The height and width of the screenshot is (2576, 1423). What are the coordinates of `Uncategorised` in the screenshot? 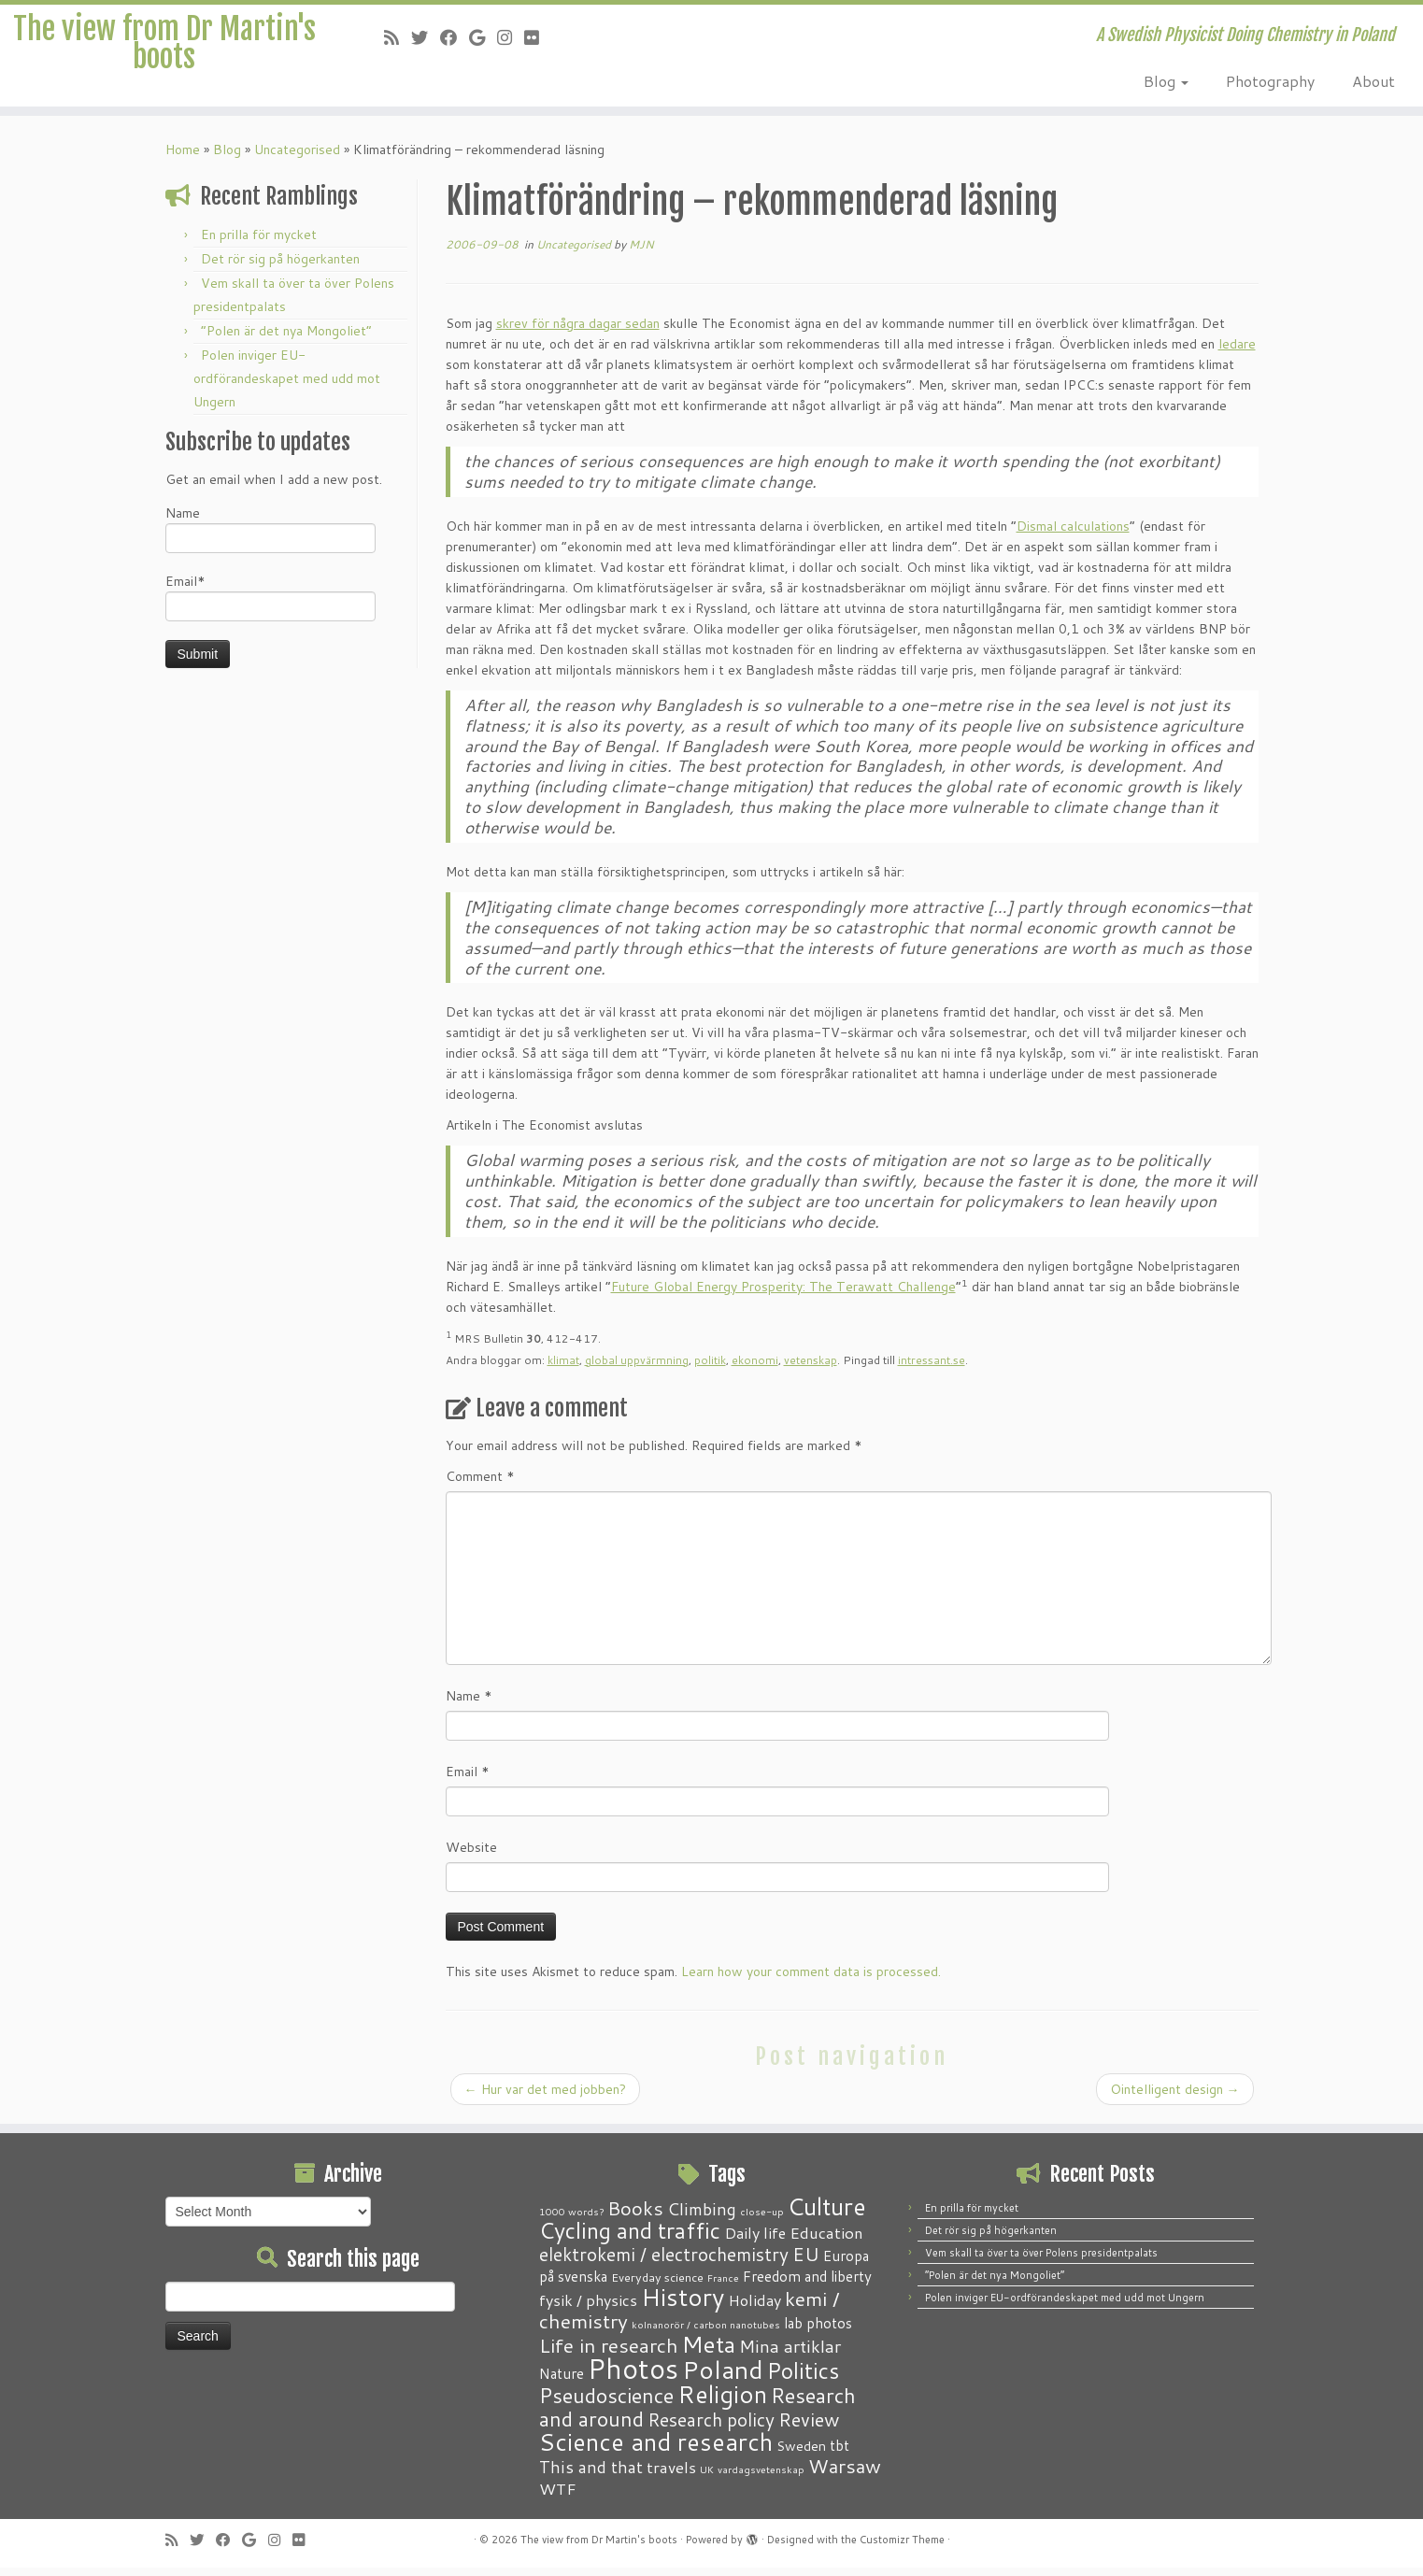 It's located at (297, 158).